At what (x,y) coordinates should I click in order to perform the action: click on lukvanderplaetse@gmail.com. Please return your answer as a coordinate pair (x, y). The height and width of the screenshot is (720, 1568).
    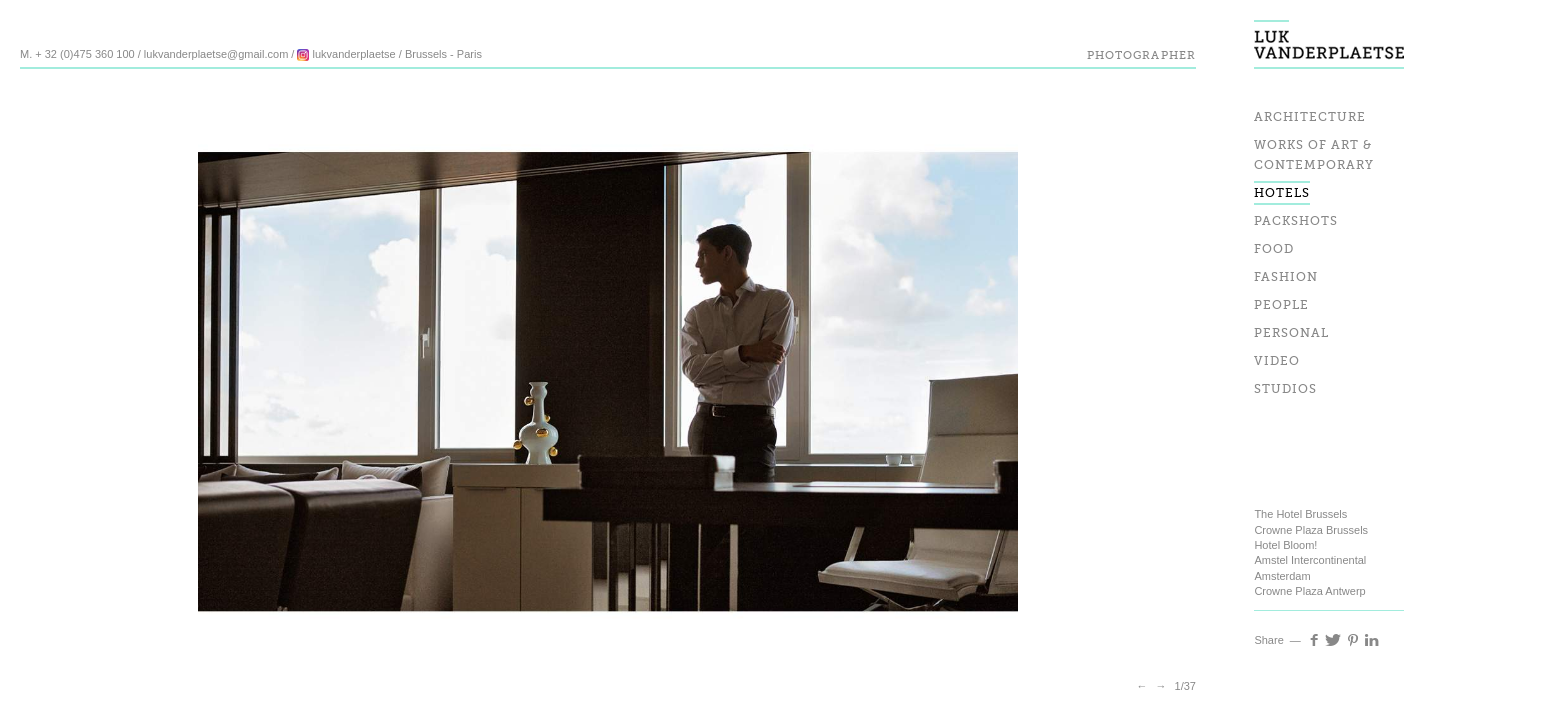
    Looking at the image, I should click on (216, 54).